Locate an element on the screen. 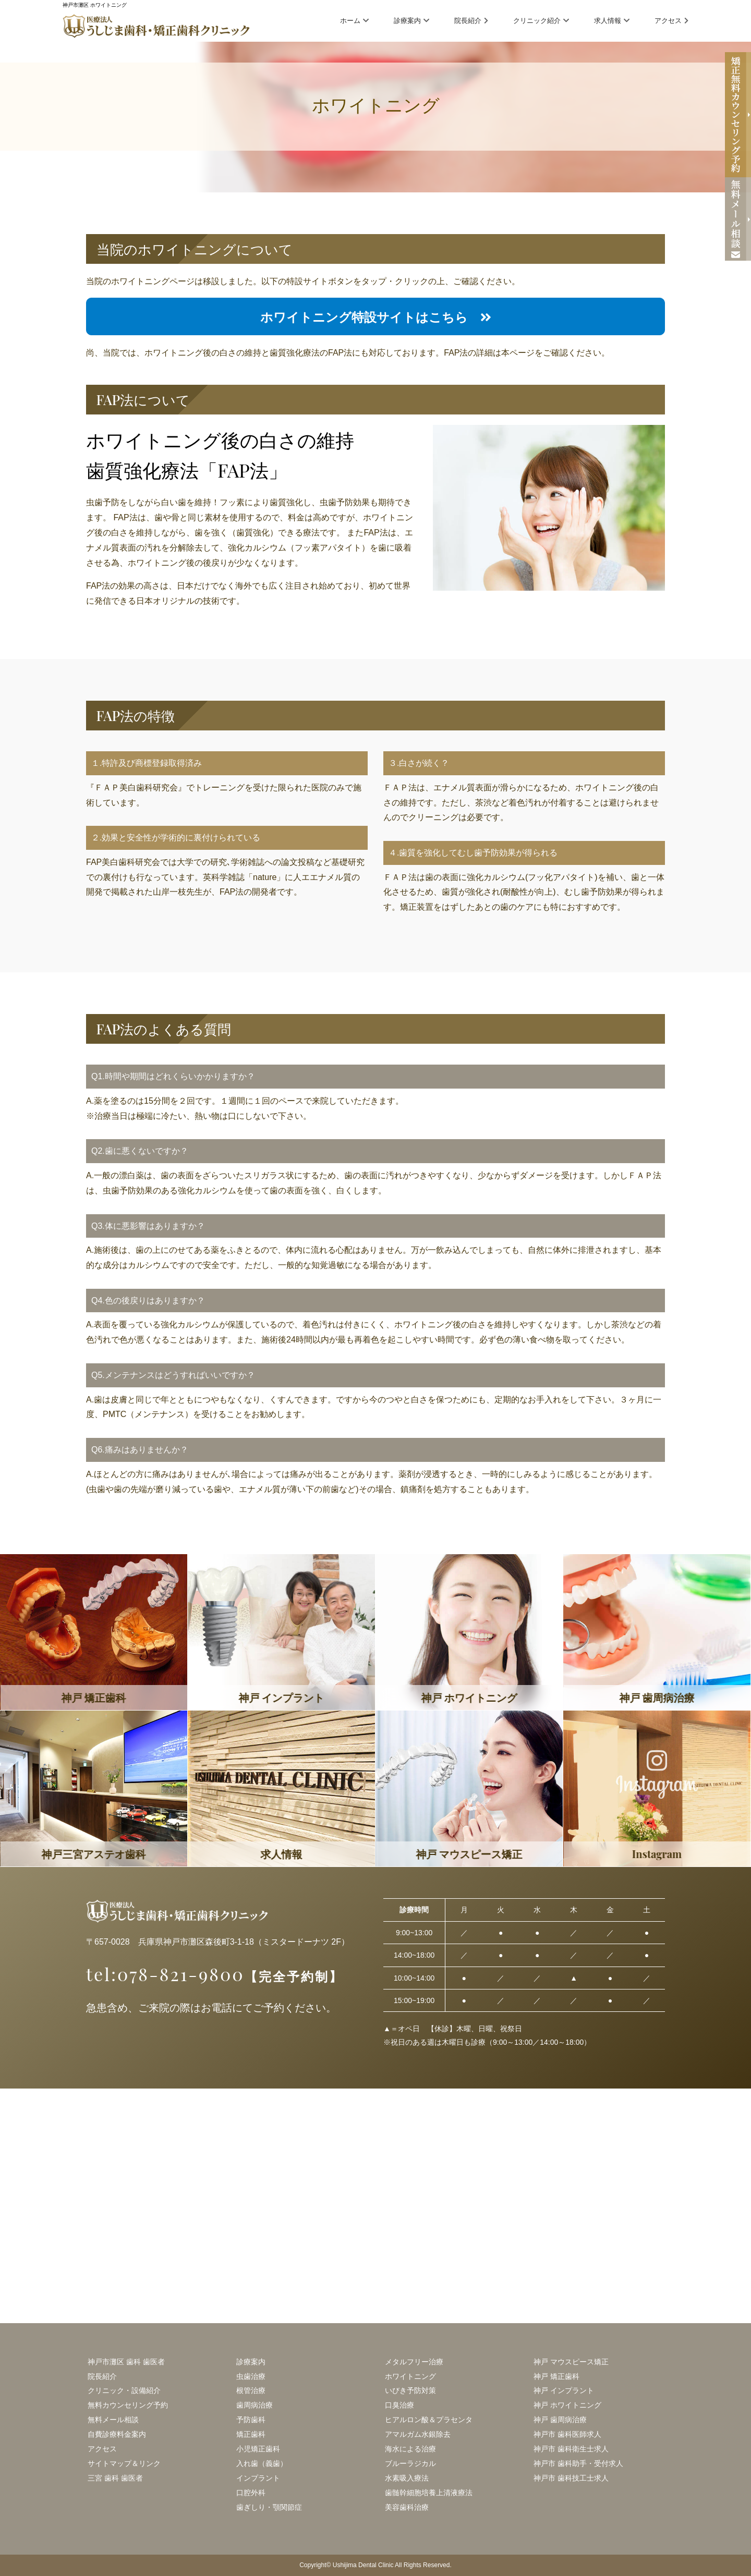  美容歯科治療 is located at coordinates (407, 2507).